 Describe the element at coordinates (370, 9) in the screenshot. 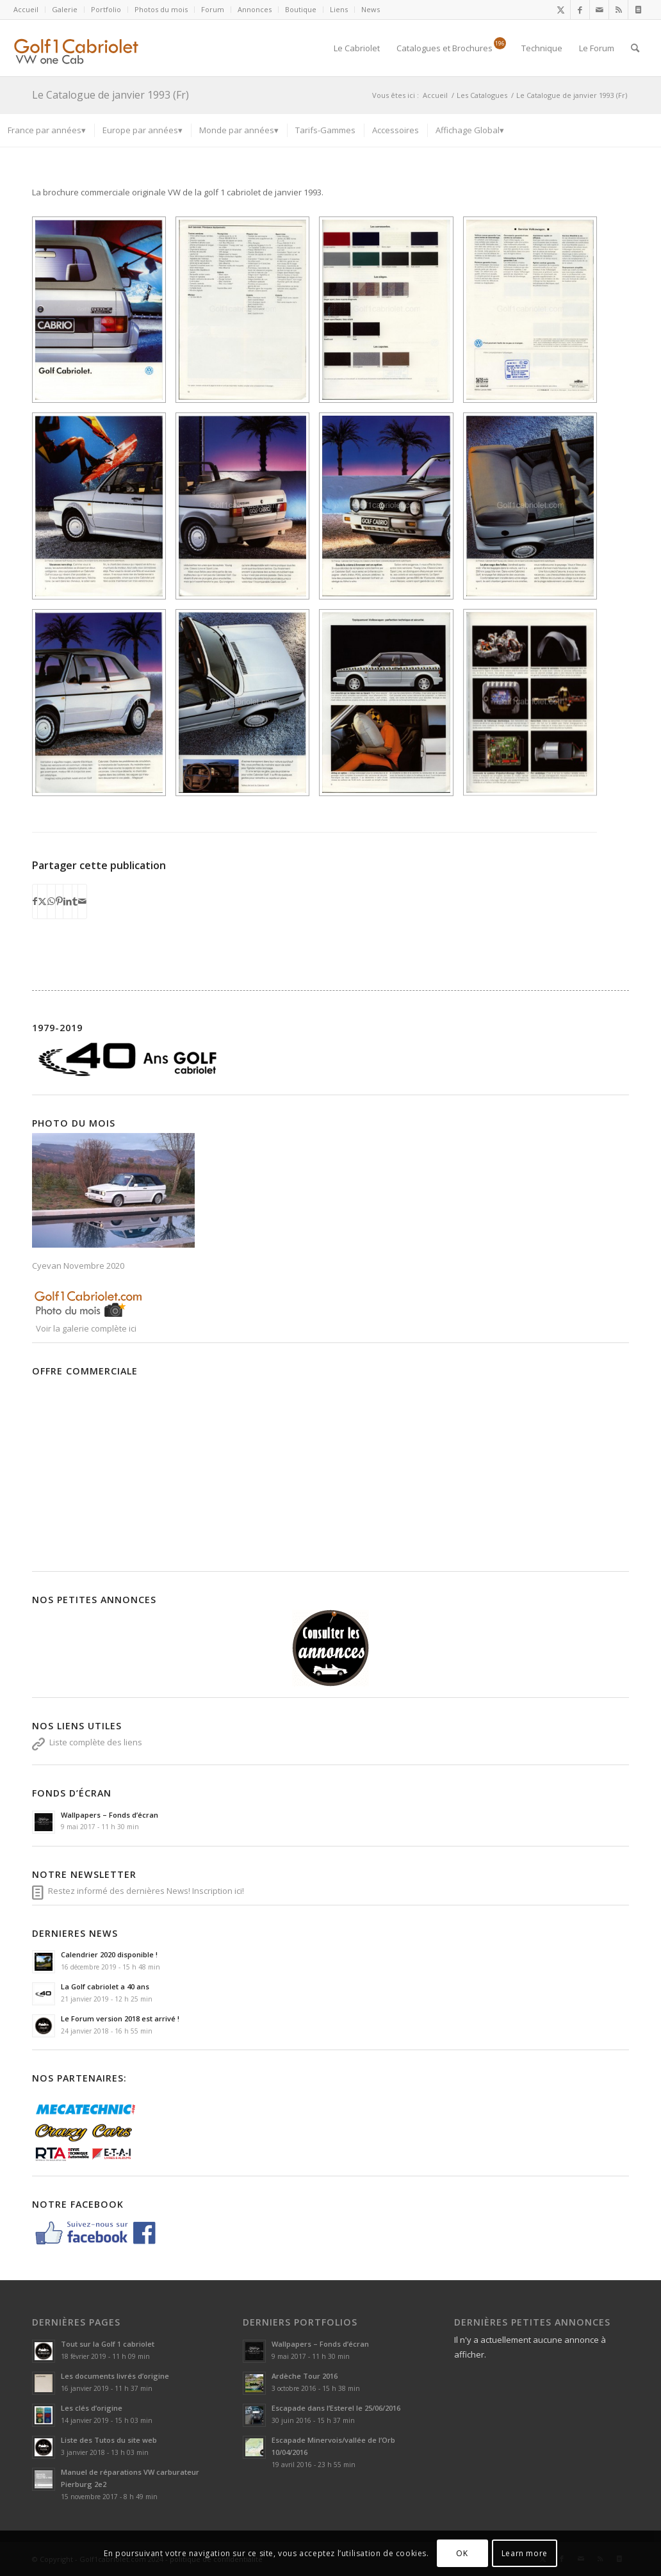

I see `News` at that location.